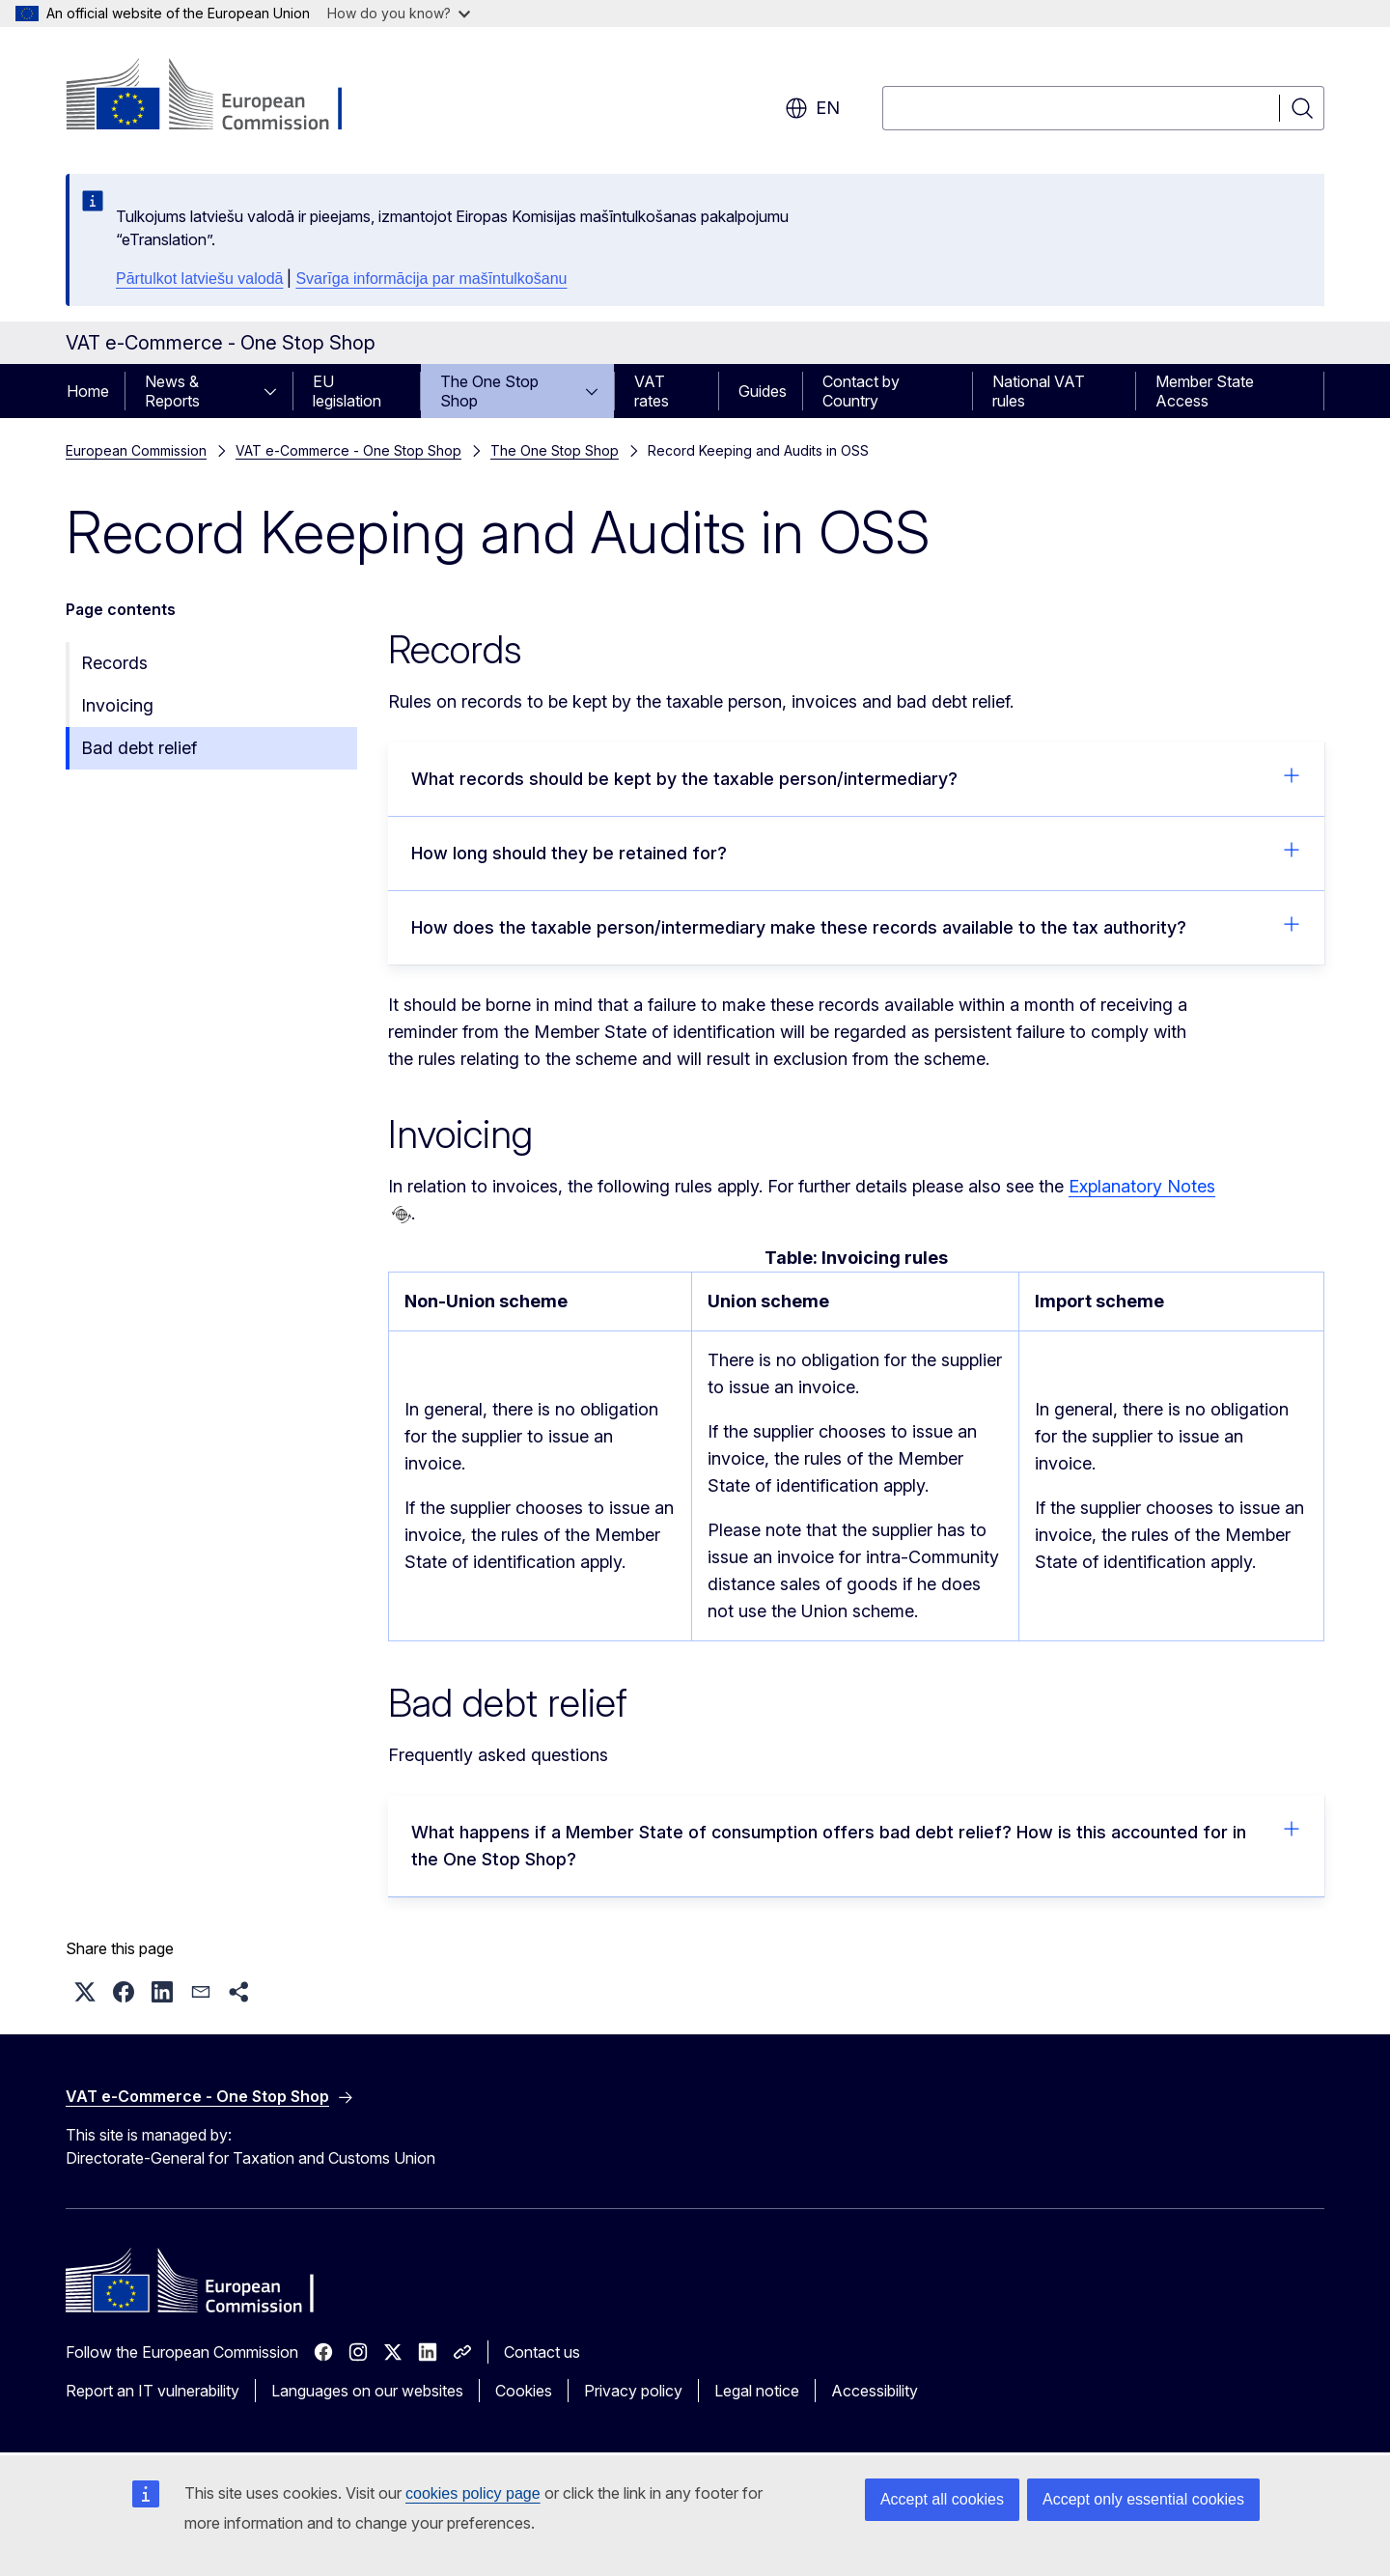 Image resolution: width=1390 pixels, height=2576 pixels. I want to click on Accept only essential cookies, so click(1143, 2499).